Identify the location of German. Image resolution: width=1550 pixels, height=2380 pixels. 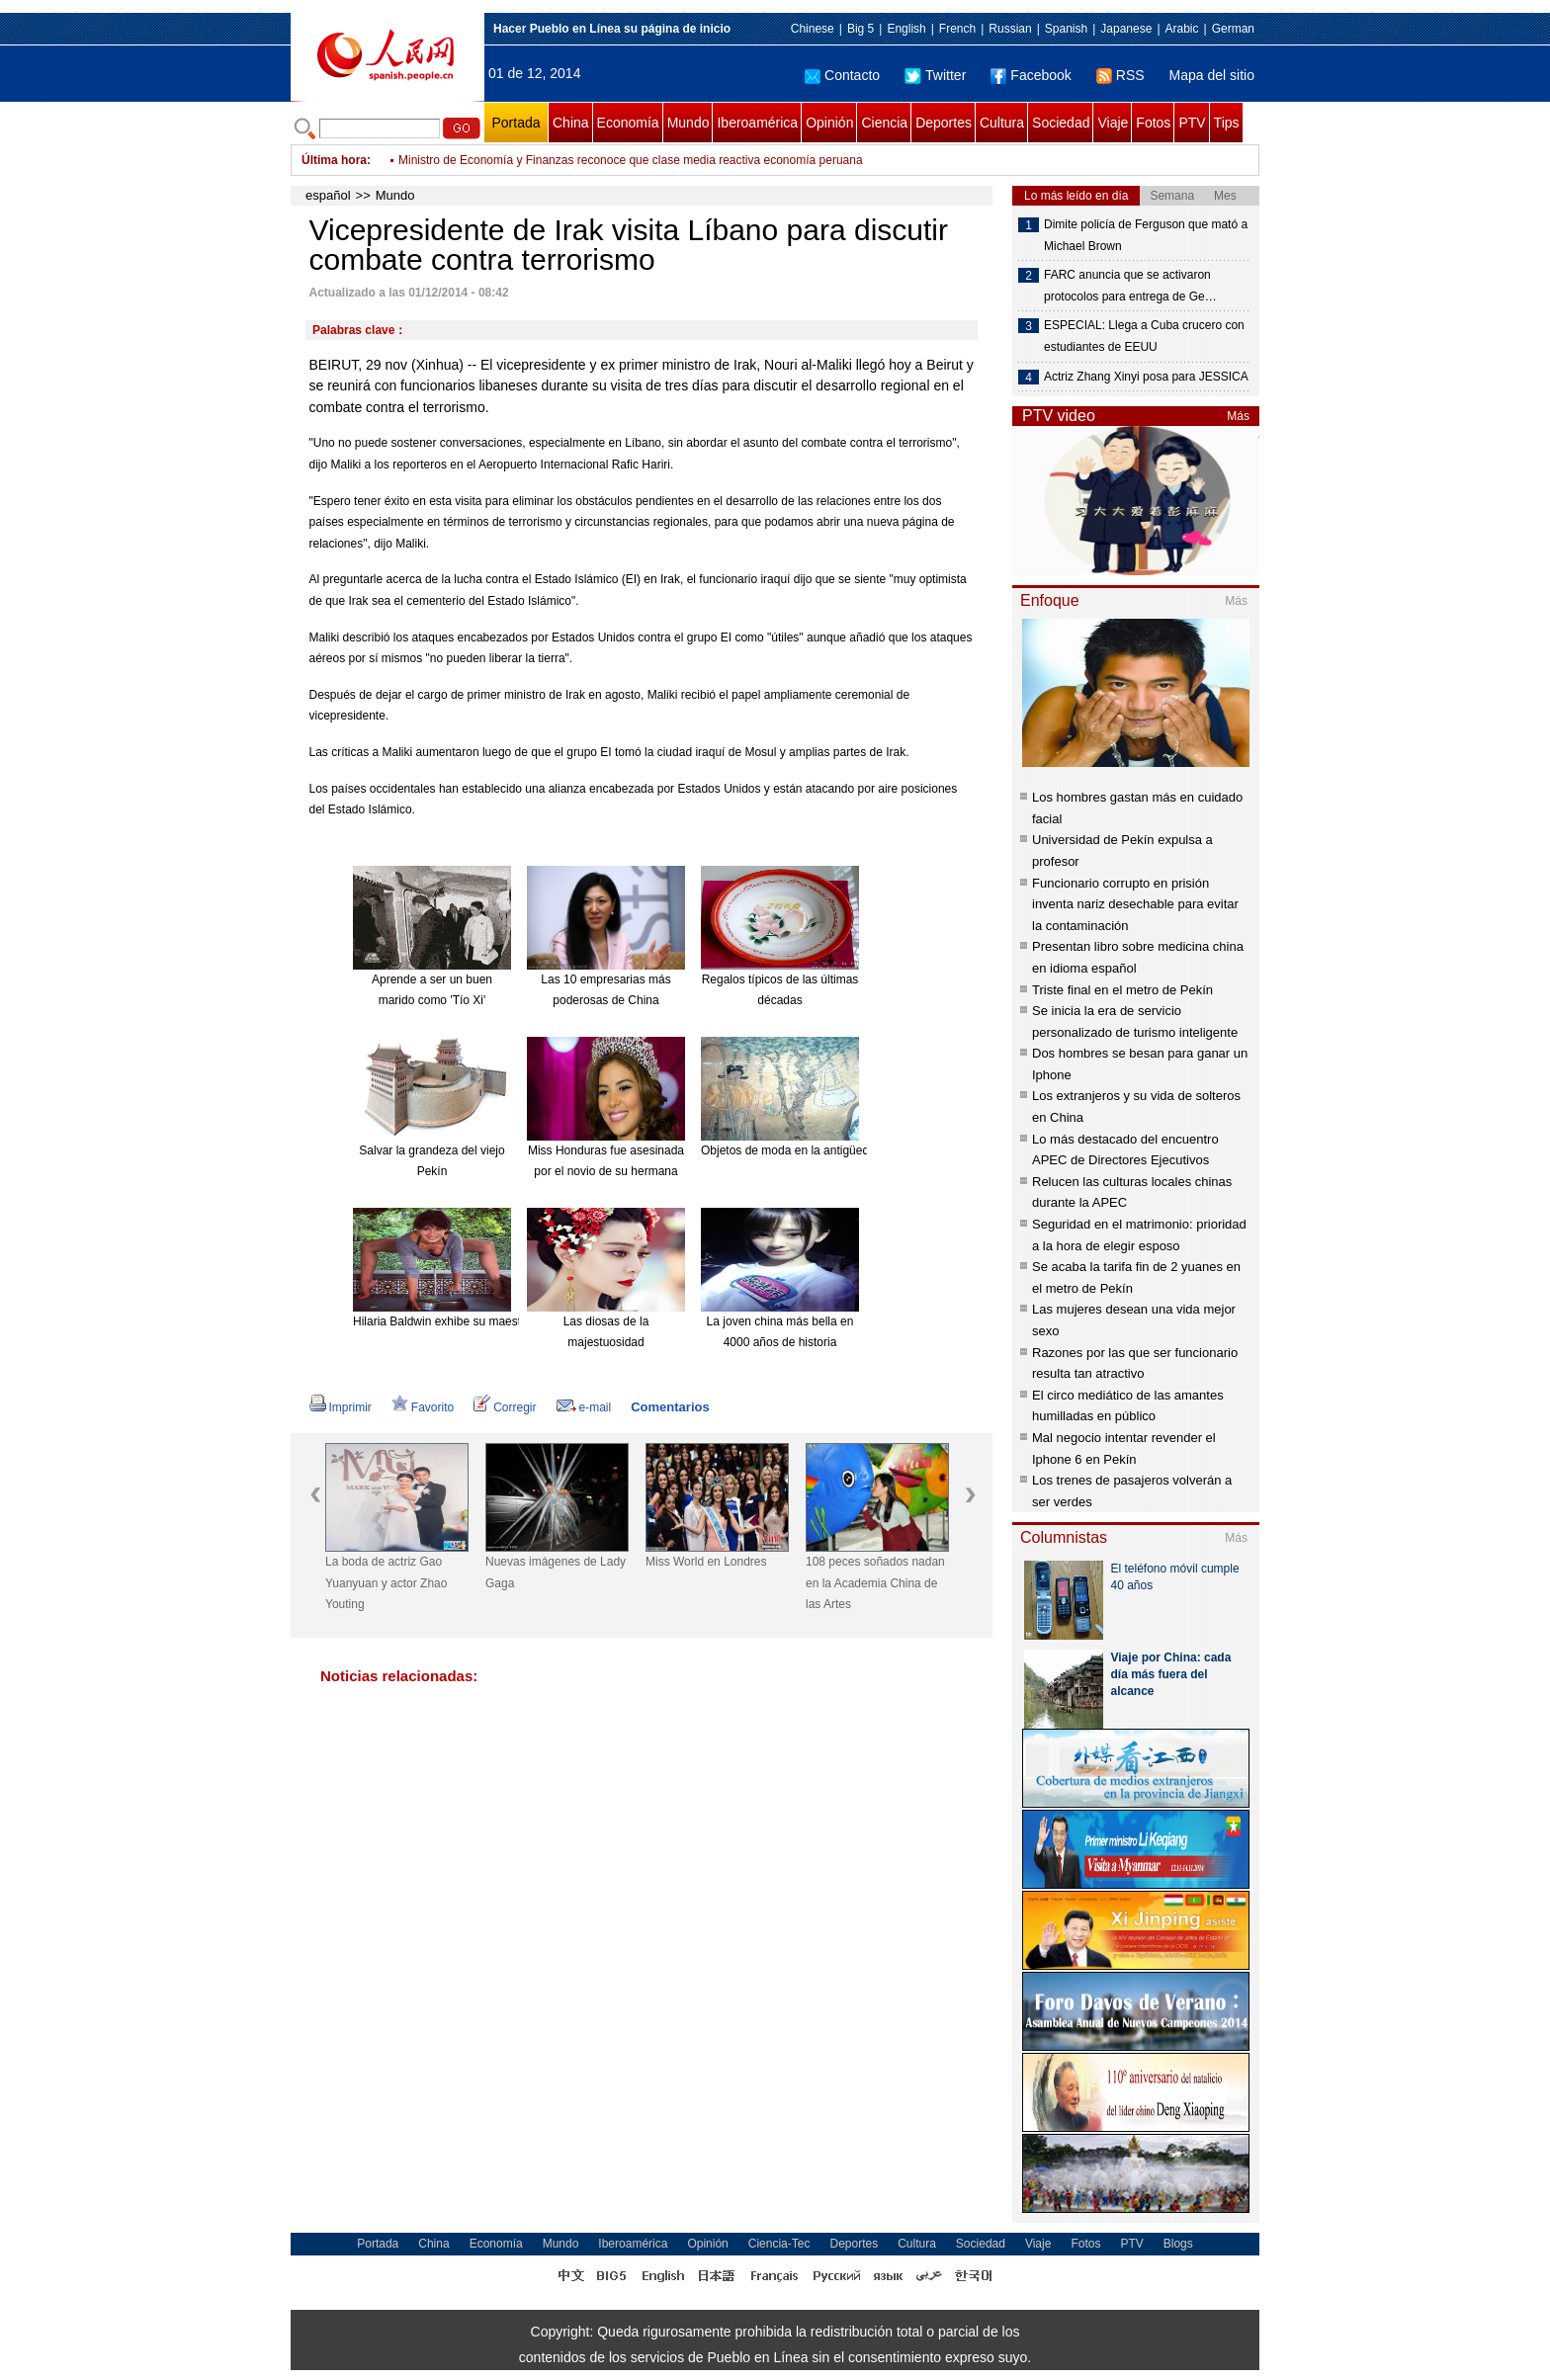
(1233, 29).